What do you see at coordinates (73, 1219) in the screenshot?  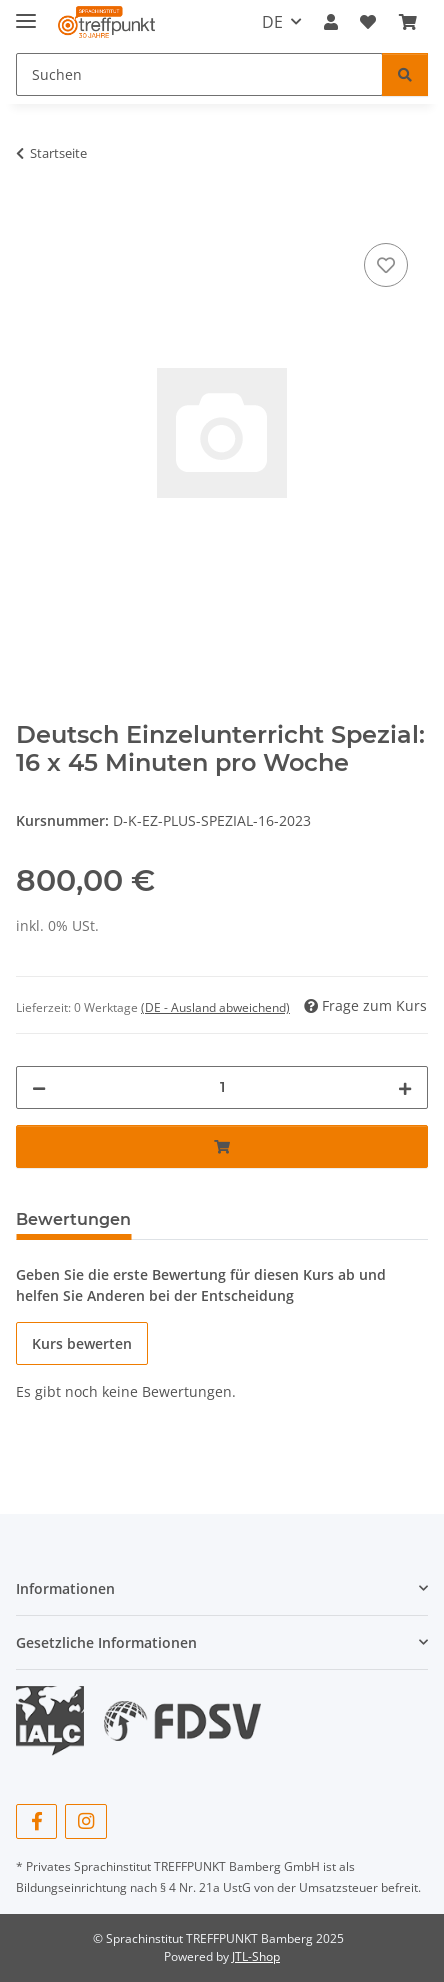 I see `Bewertungen [tab]` at bounding box center [73, 1219].